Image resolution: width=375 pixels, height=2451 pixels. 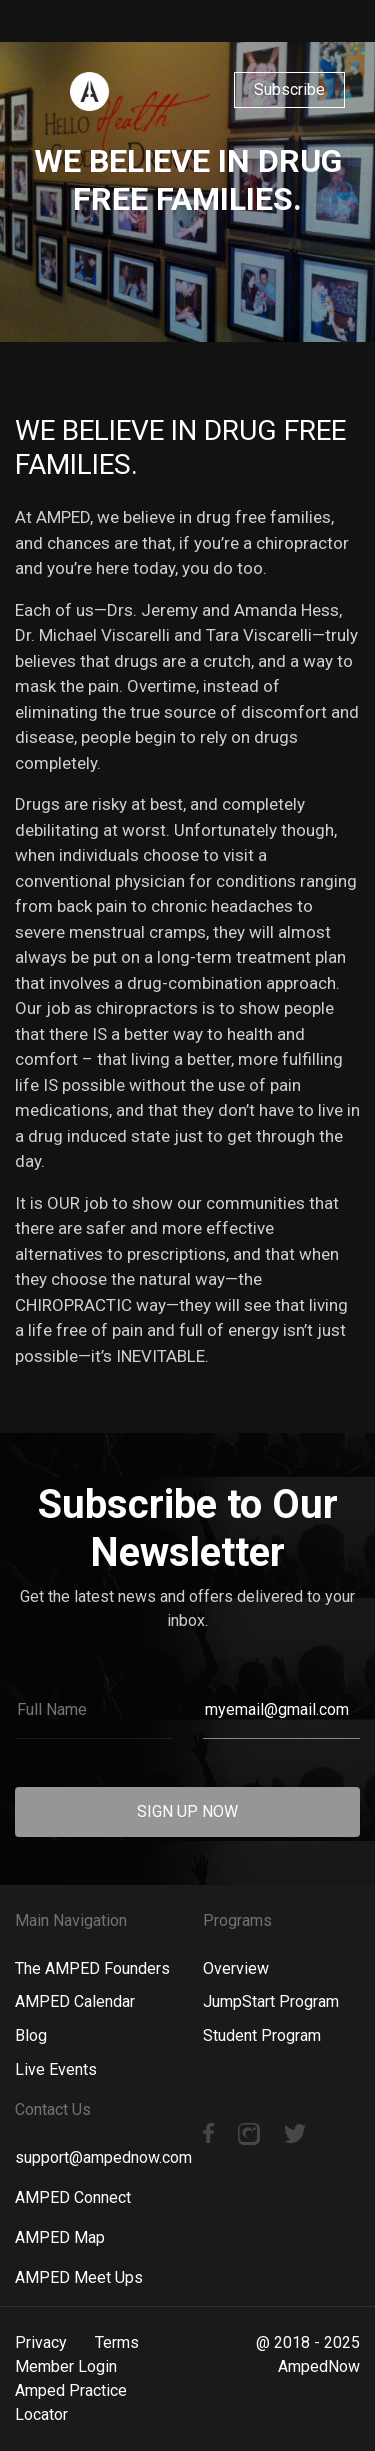 What do you see at coordinates (92, 1968) in the screenshot?
I see `The AMPED Founders` at bounding box center [92, 1968].